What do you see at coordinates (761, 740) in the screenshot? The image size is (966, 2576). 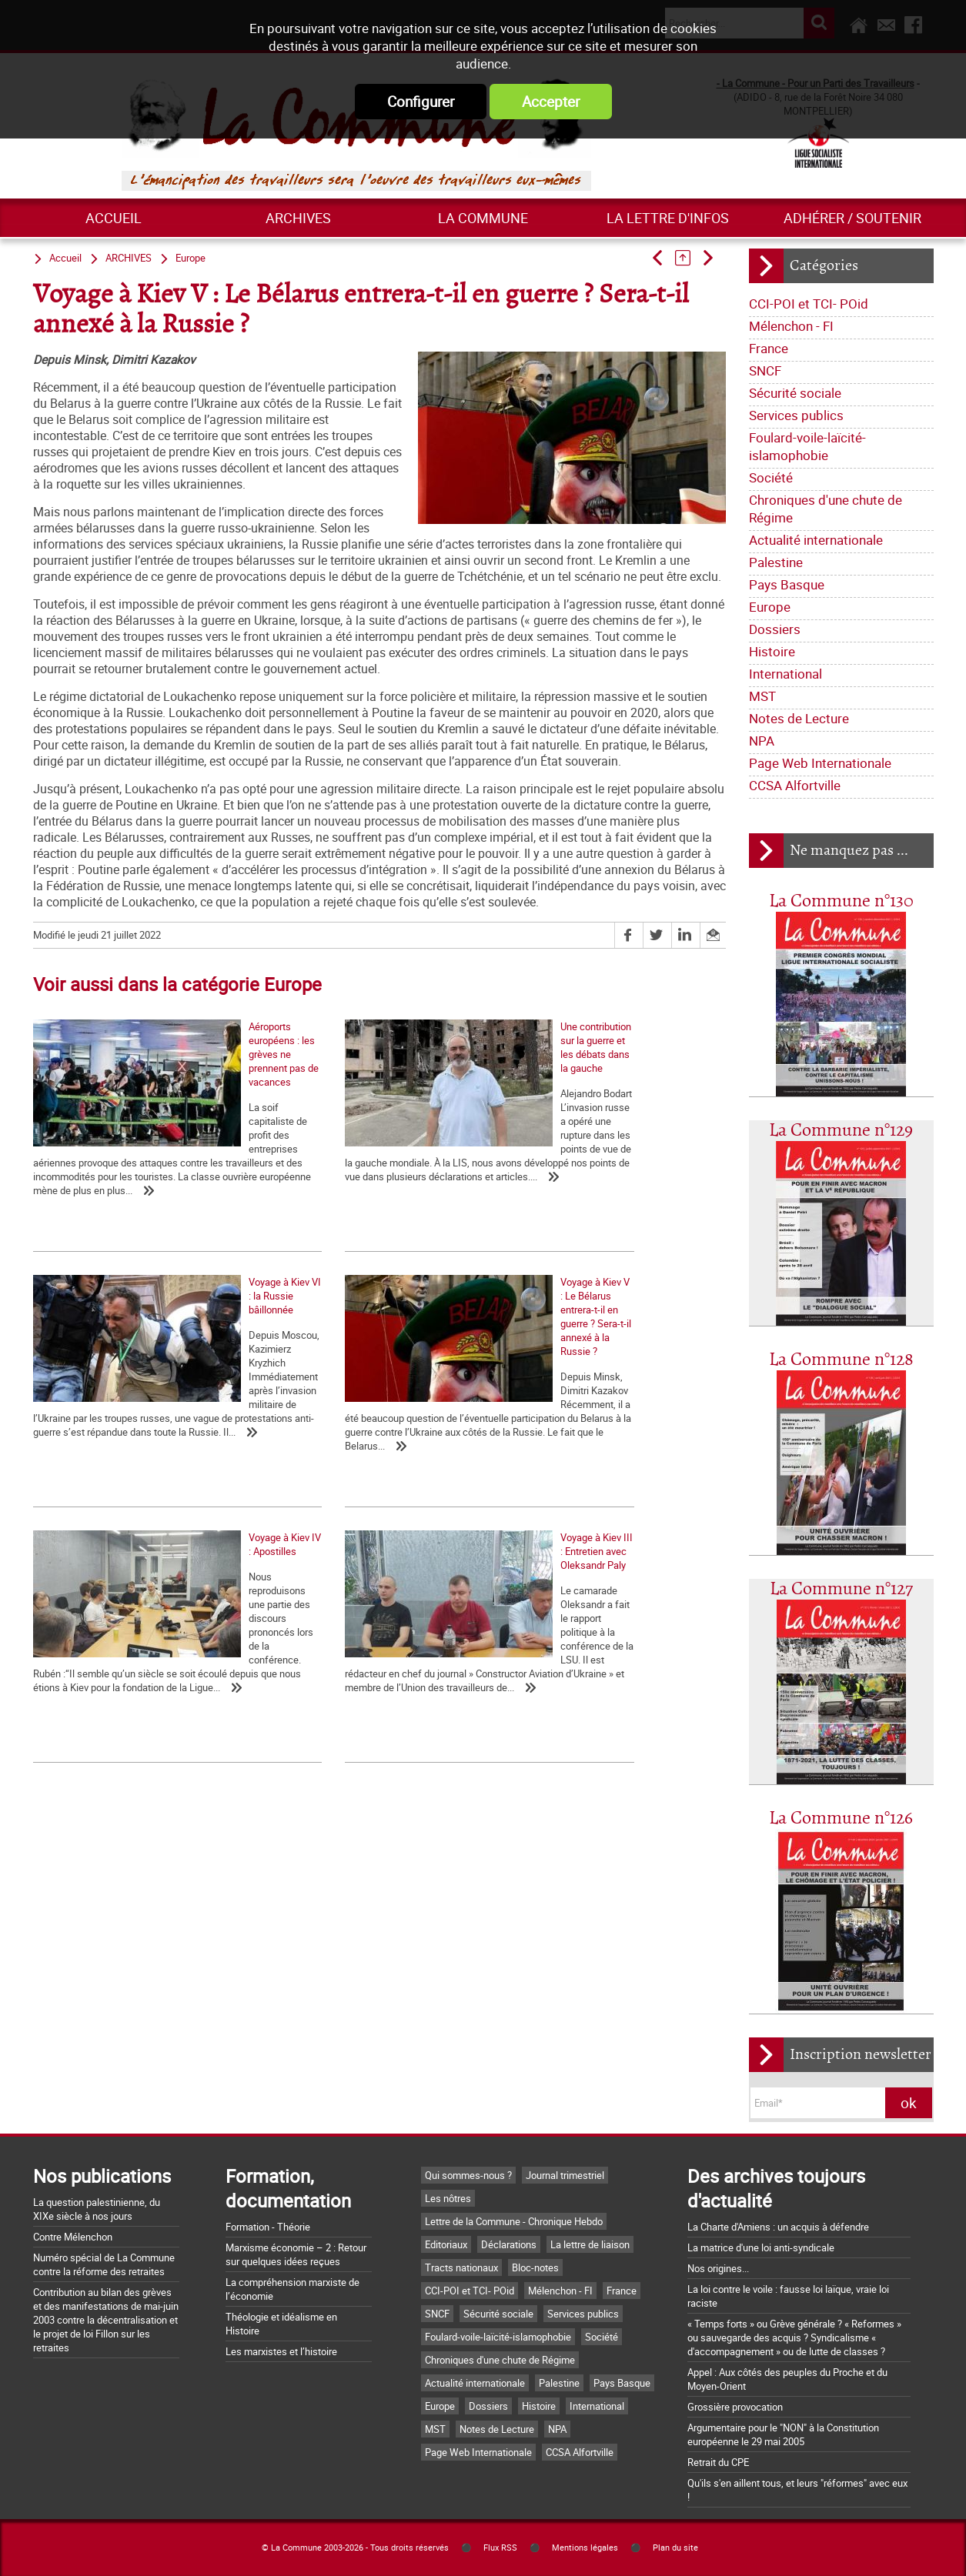 I see `NPA` at bounding box center [761, 740].